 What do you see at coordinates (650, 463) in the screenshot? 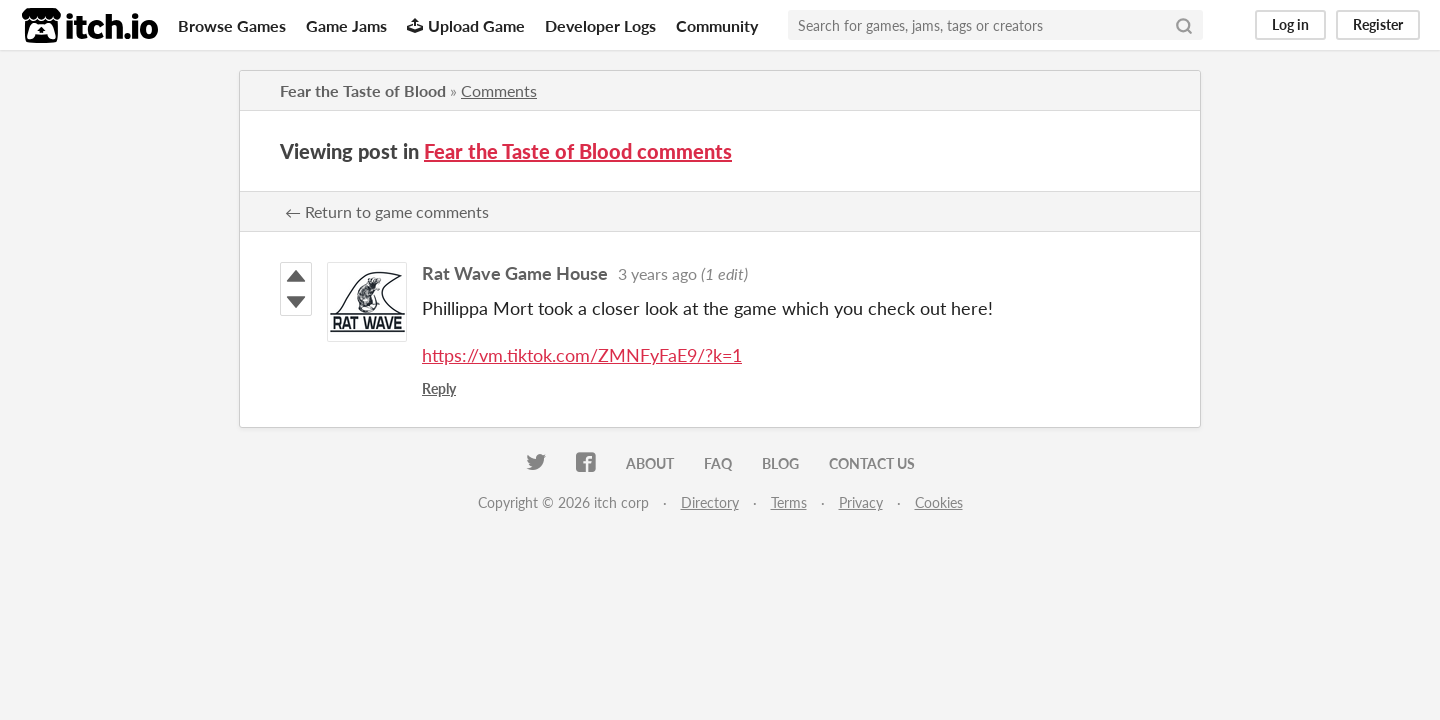
I see `About` at bounding box center [650, 463].